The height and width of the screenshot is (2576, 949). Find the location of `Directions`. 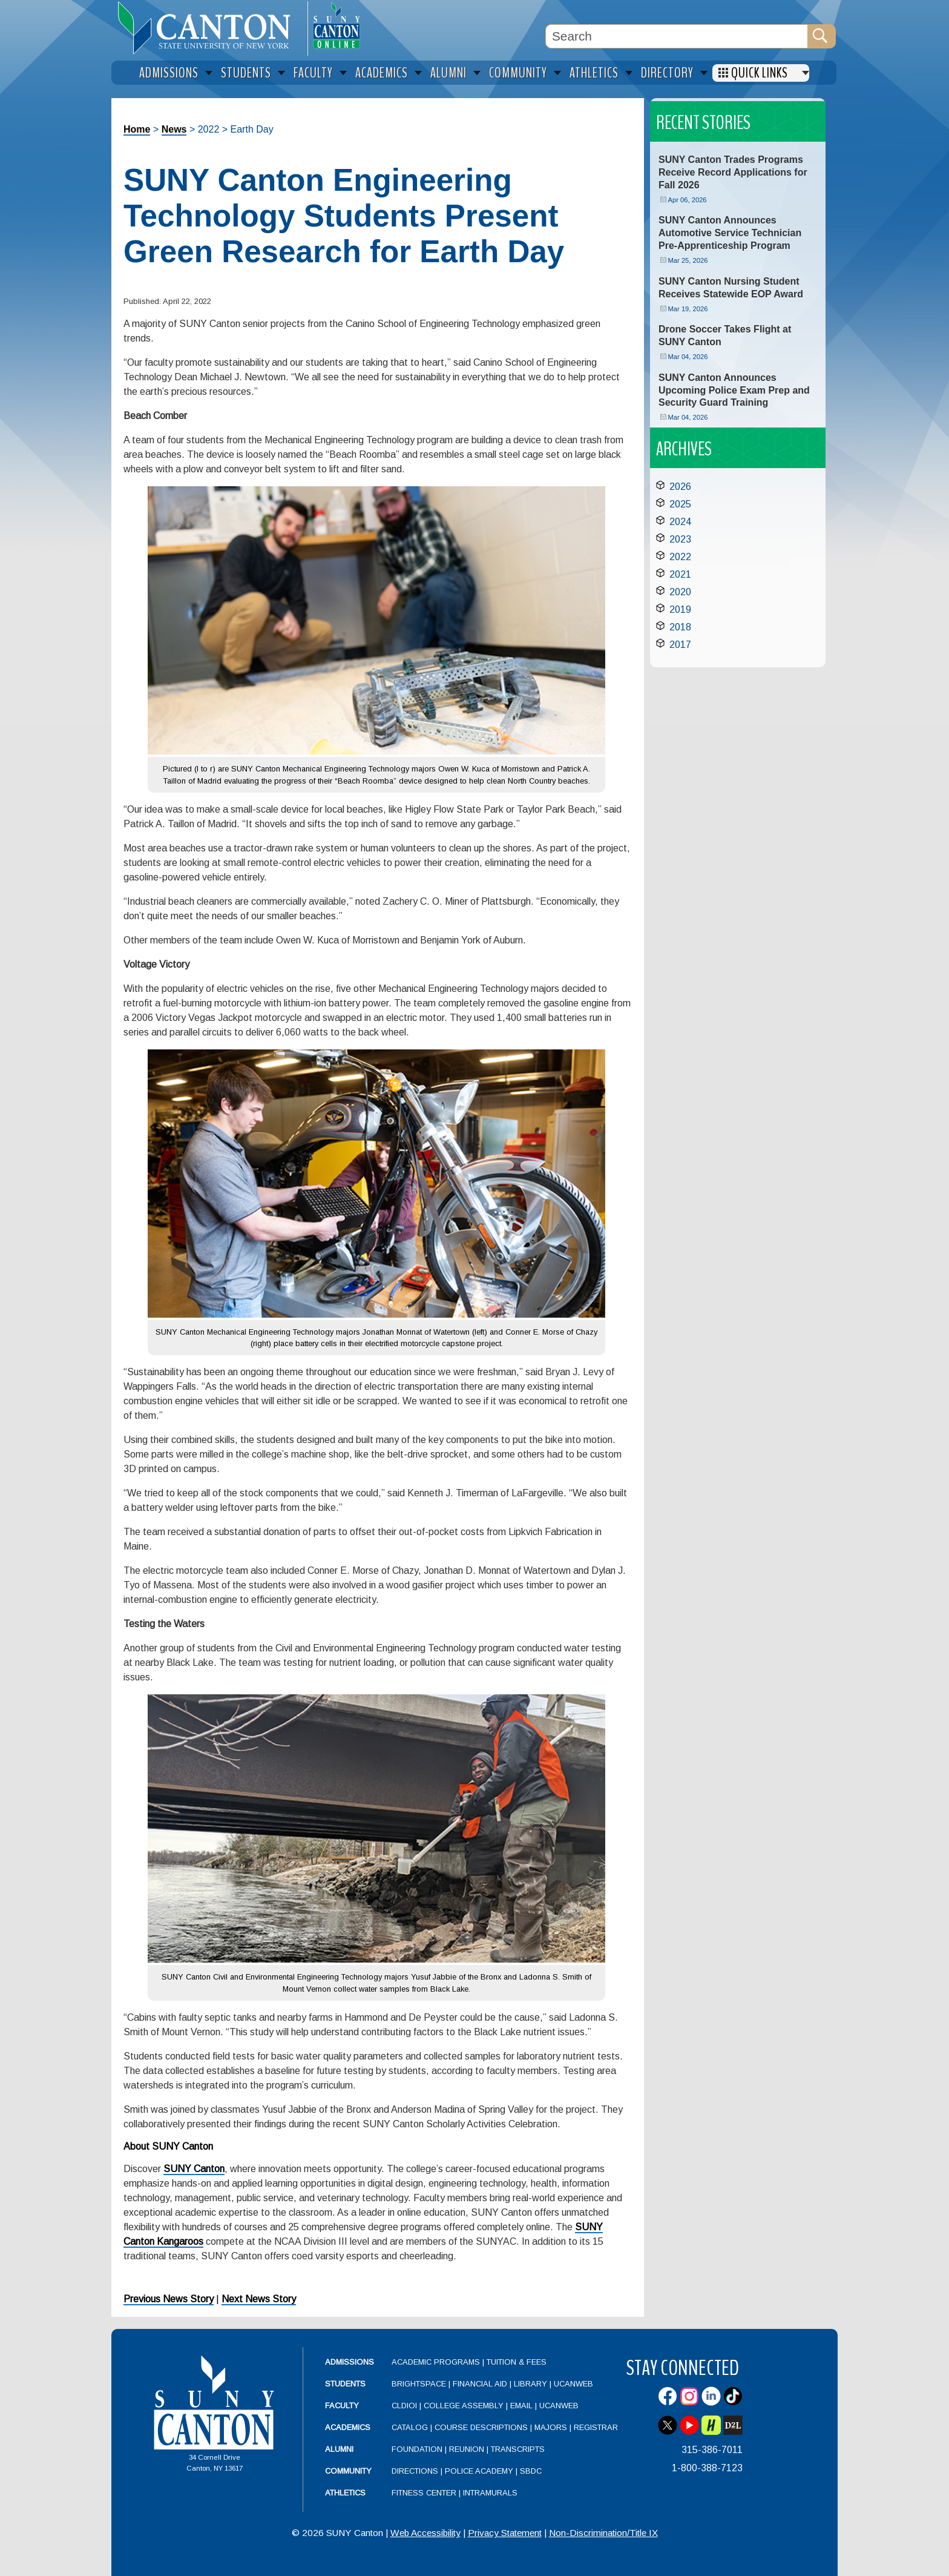

Directions is located at coordinates (415, 2470).